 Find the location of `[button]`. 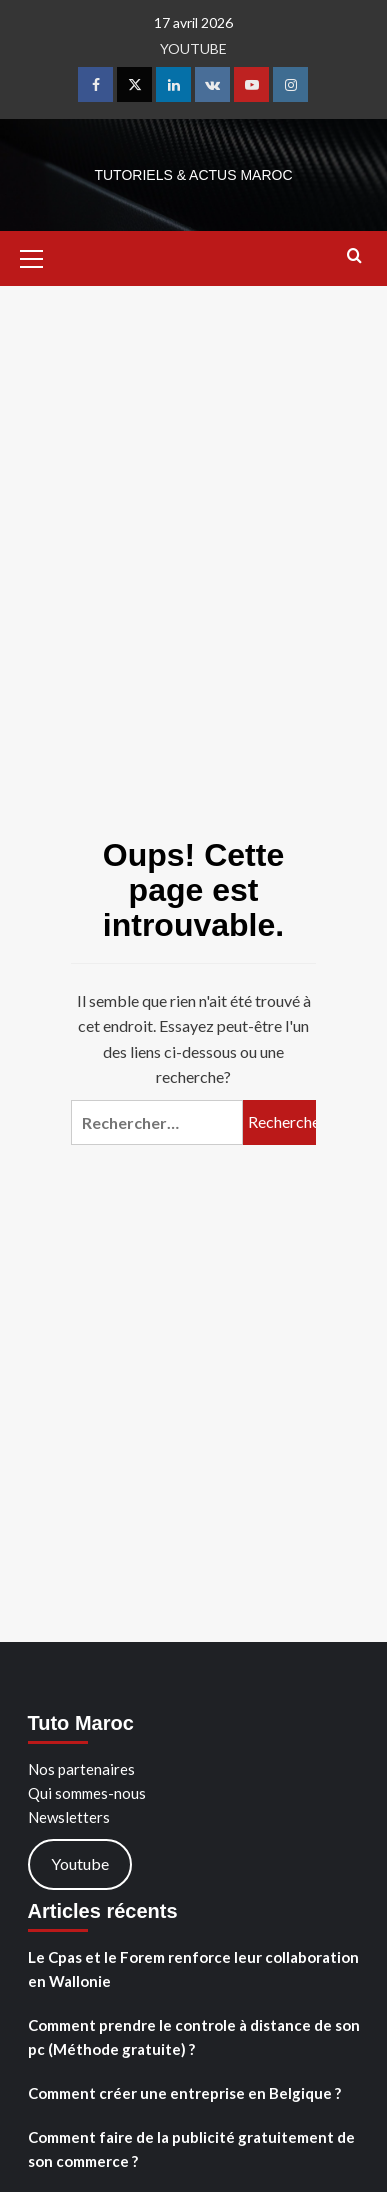

[button] is located at coordinates (40, 256).